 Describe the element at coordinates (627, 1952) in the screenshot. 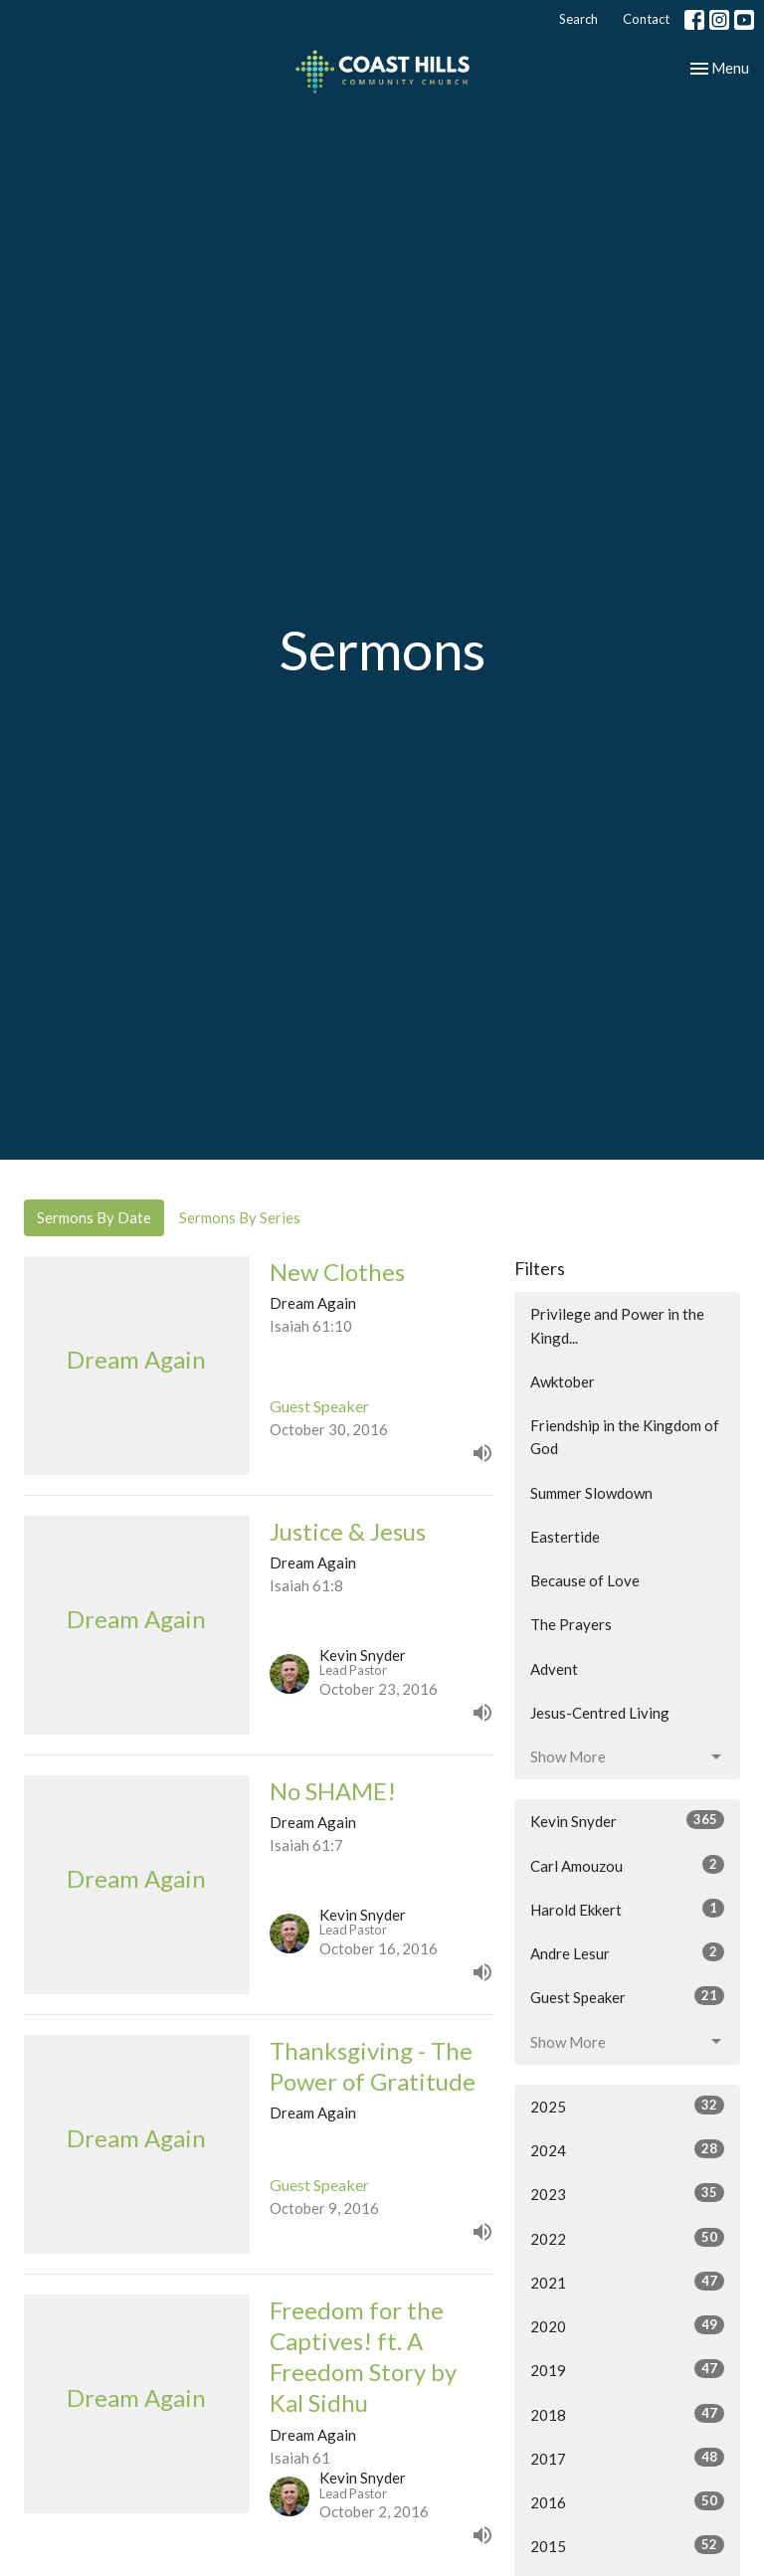

I see `Andre Lesur` at that location.